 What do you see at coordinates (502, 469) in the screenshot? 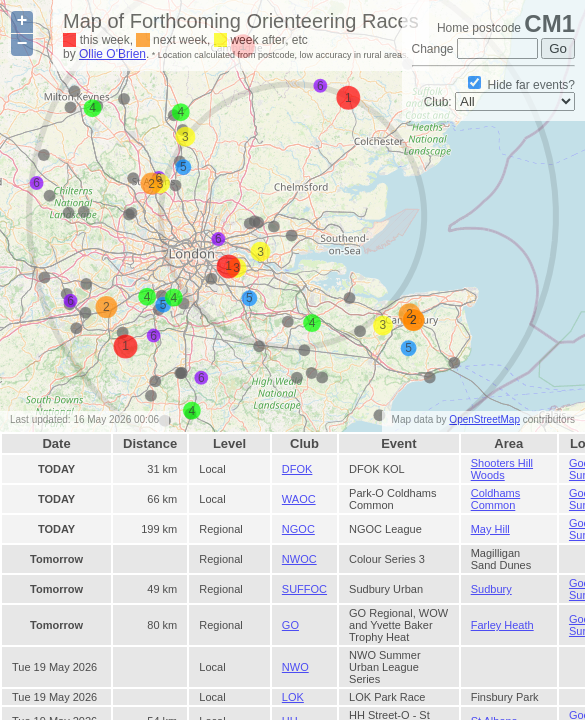
I see `Shooters Hill Woods` at bounding box center [502, 469].